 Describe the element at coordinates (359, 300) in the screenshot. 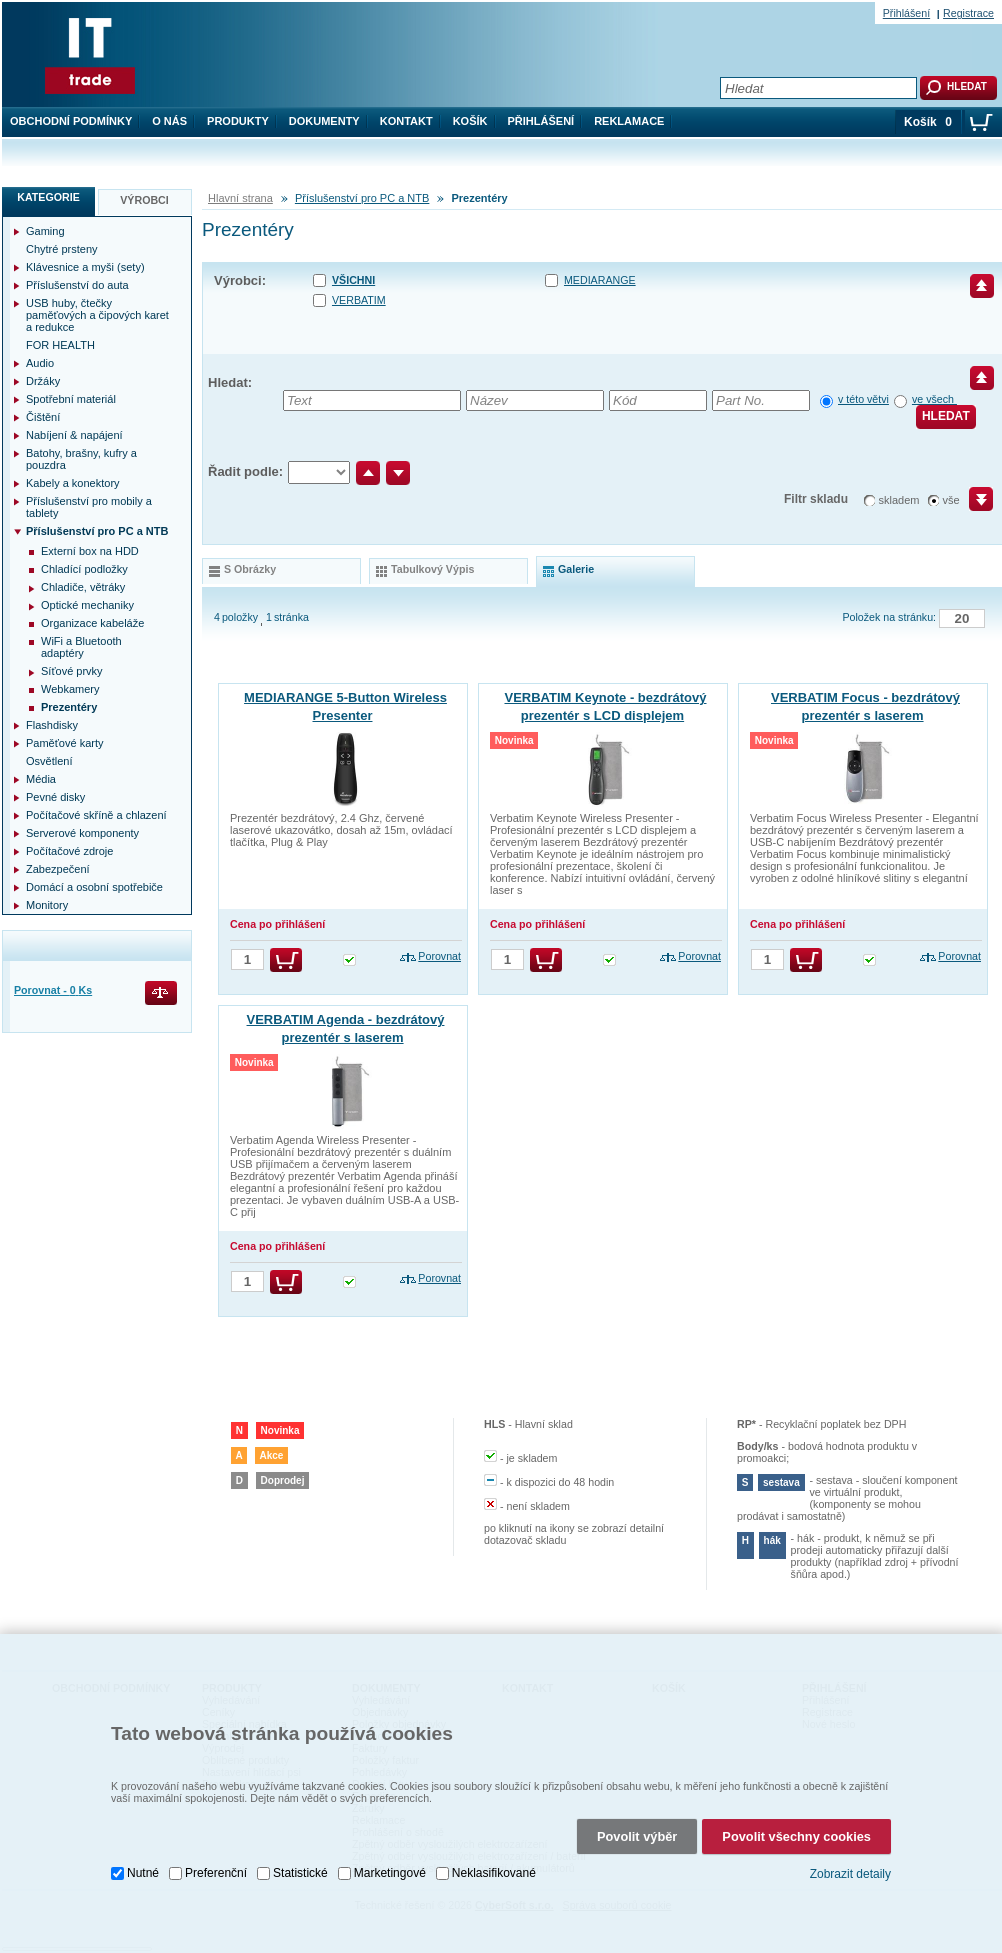

I see `VERBATIM` at that location.